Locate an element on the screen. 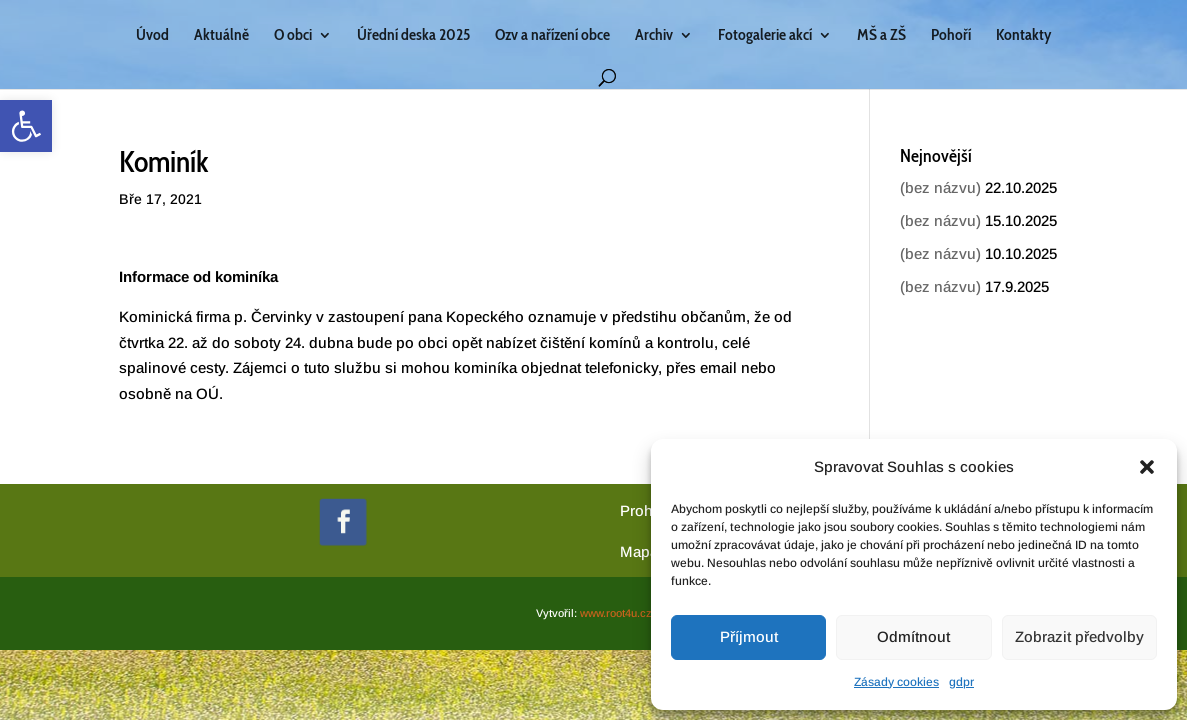 This screenshot has width=1187, height=720. Příjmout is located at coordinates (749, 636).